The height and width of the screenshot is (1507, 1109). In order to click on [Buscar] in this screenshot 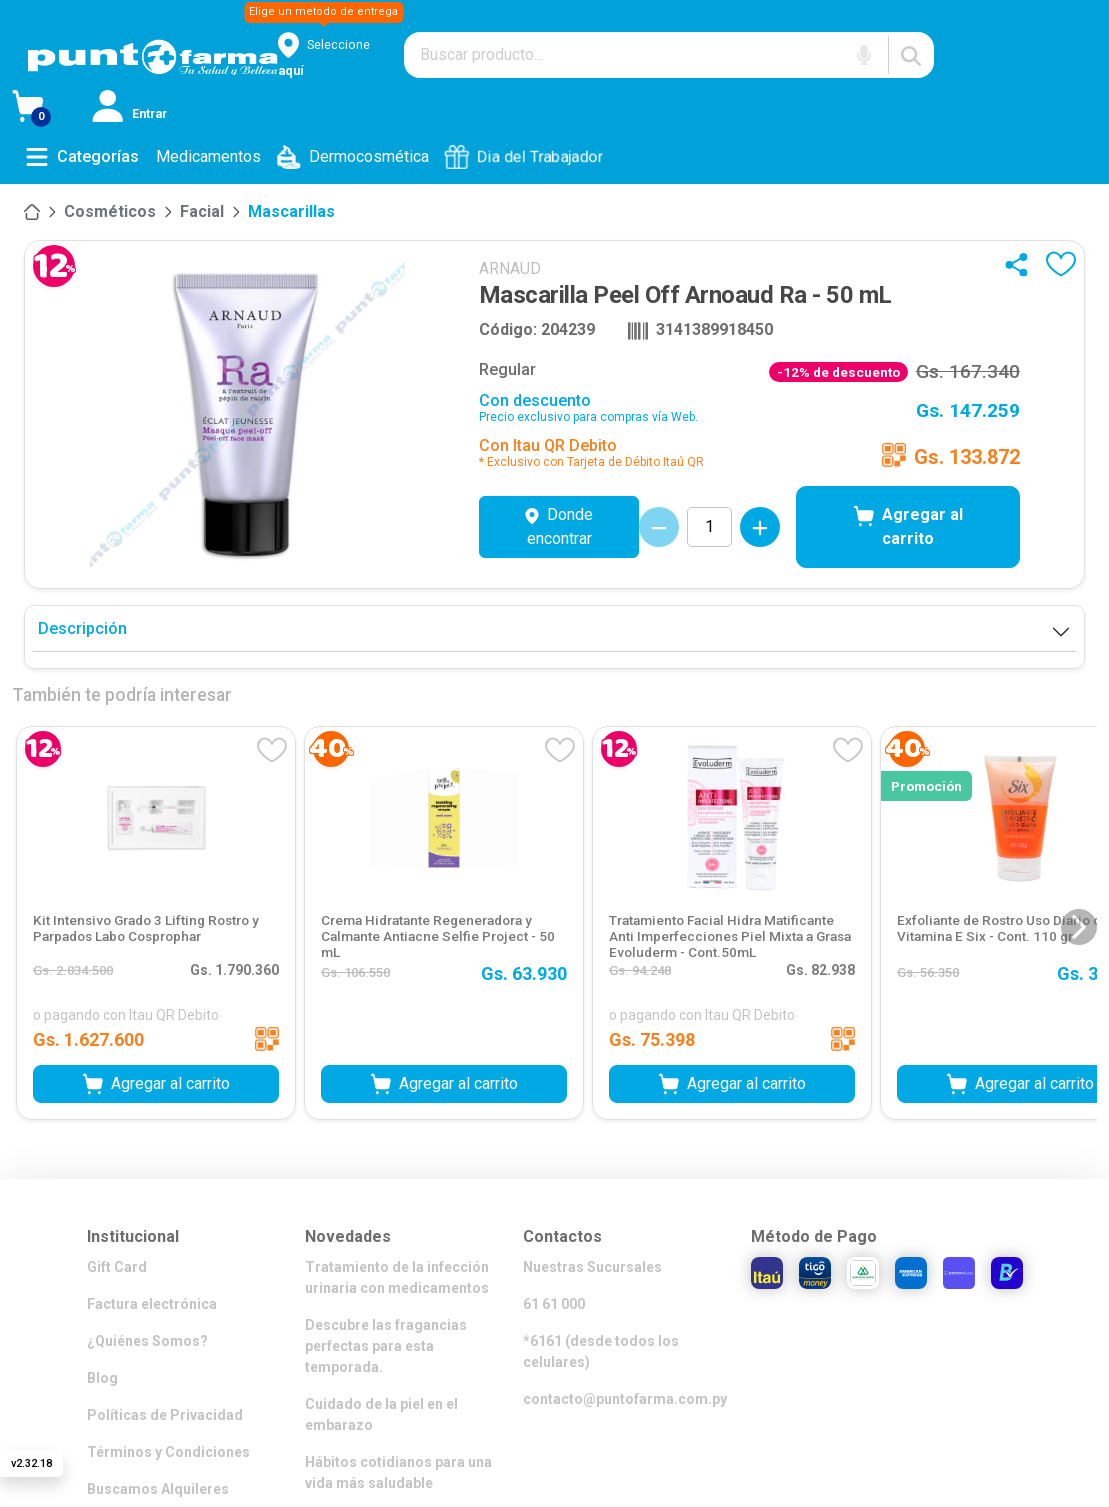, I will do `click(911, 55)`.